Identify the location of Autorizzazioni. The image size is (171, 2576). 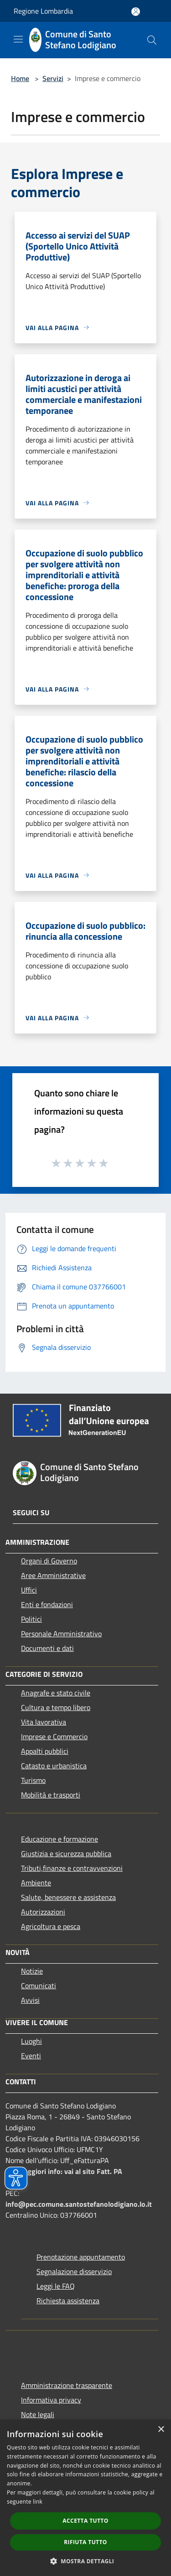
(43, 1911).